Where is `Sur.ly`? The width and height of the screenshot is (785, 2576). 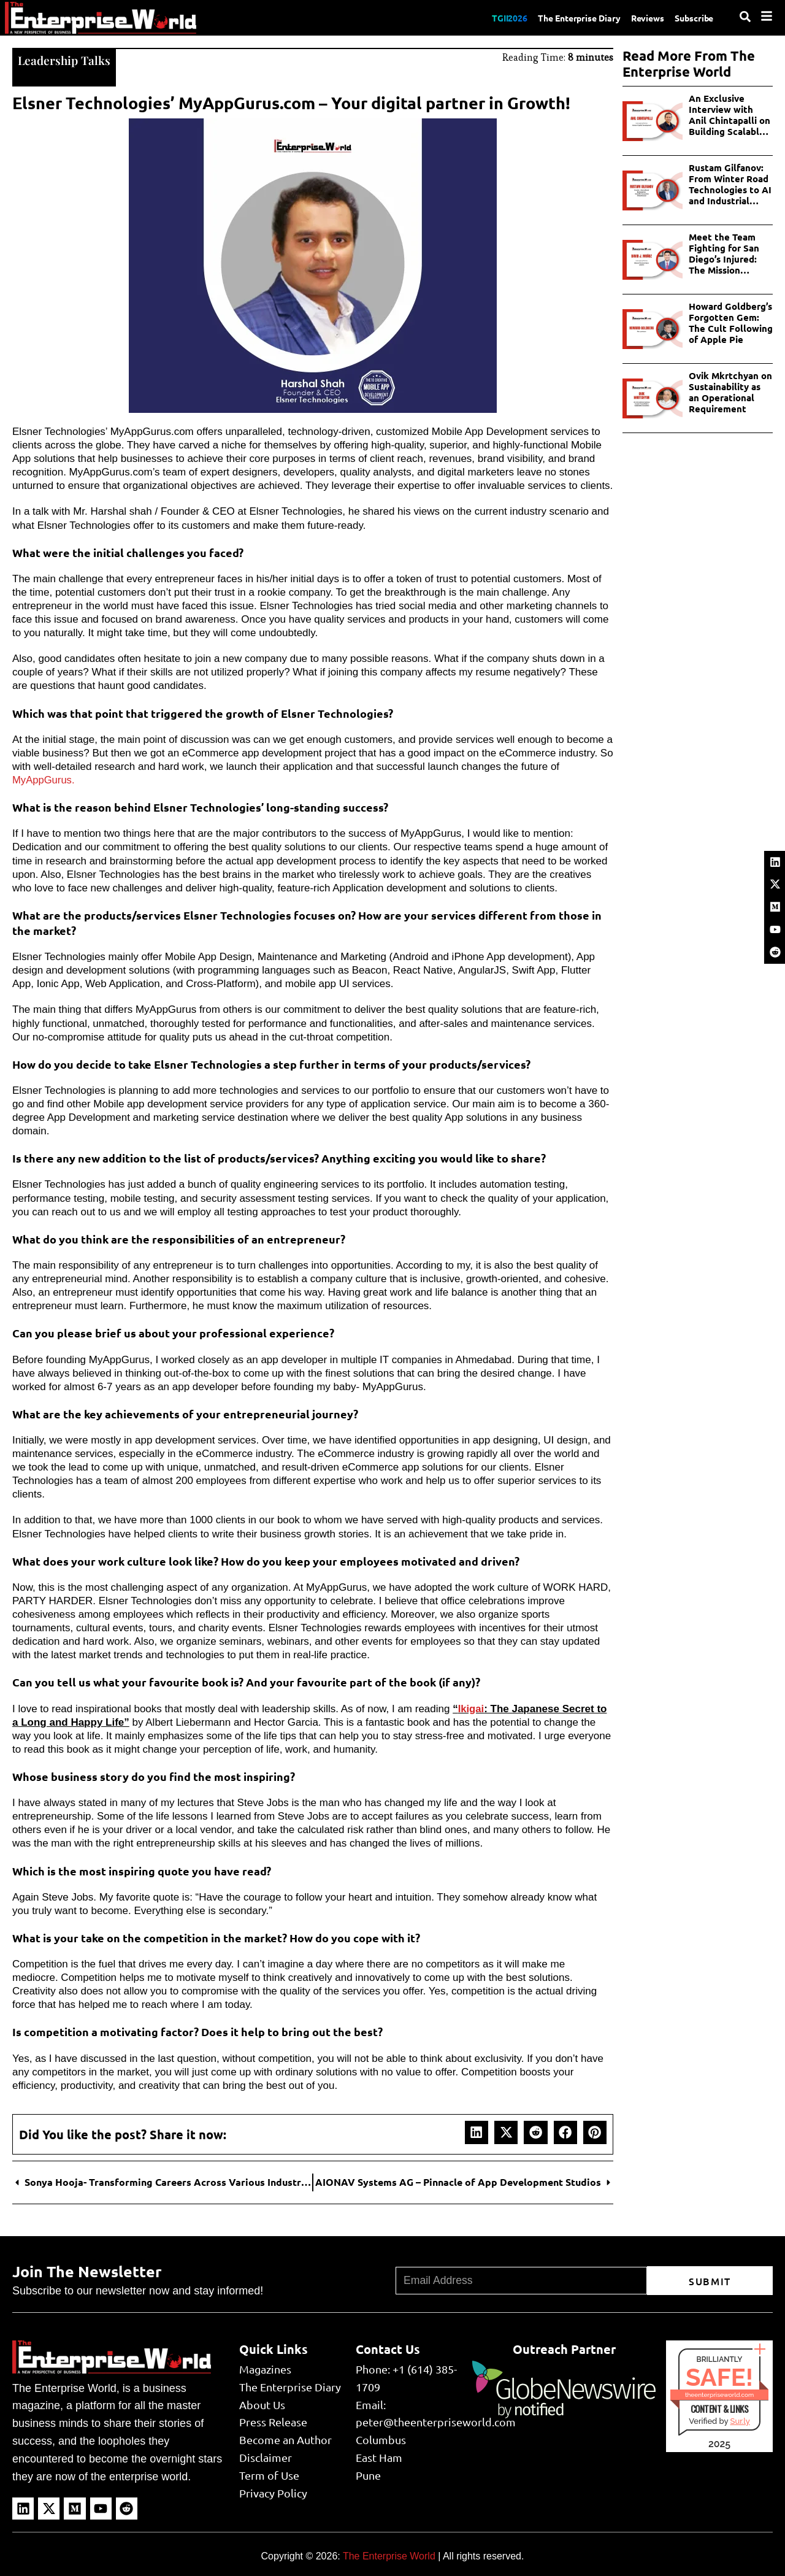 Sur.ly is located at coordinates (739, 2419).